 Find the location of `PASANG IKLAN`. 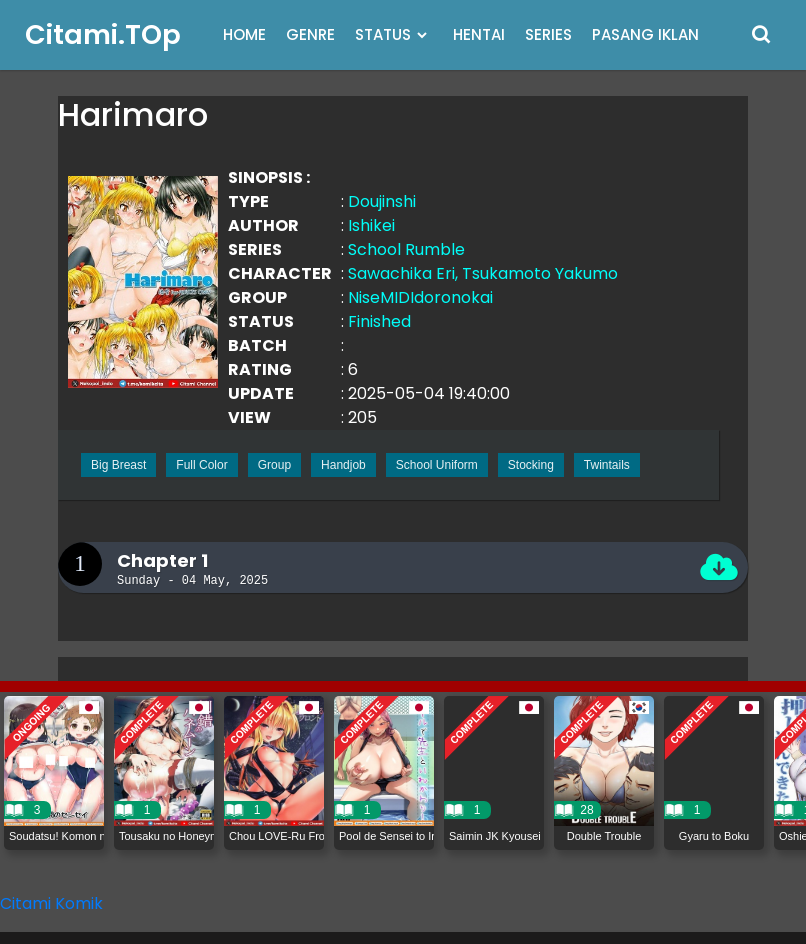

PASANG IKLAN is located at coordinates (645, 34).